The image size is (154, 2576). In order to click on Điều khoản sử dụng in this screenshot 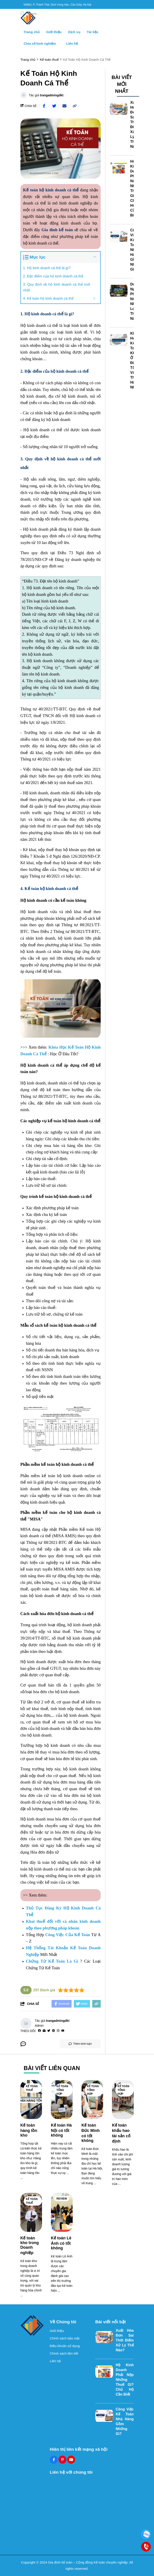, I will do `click(65, 2346)`.